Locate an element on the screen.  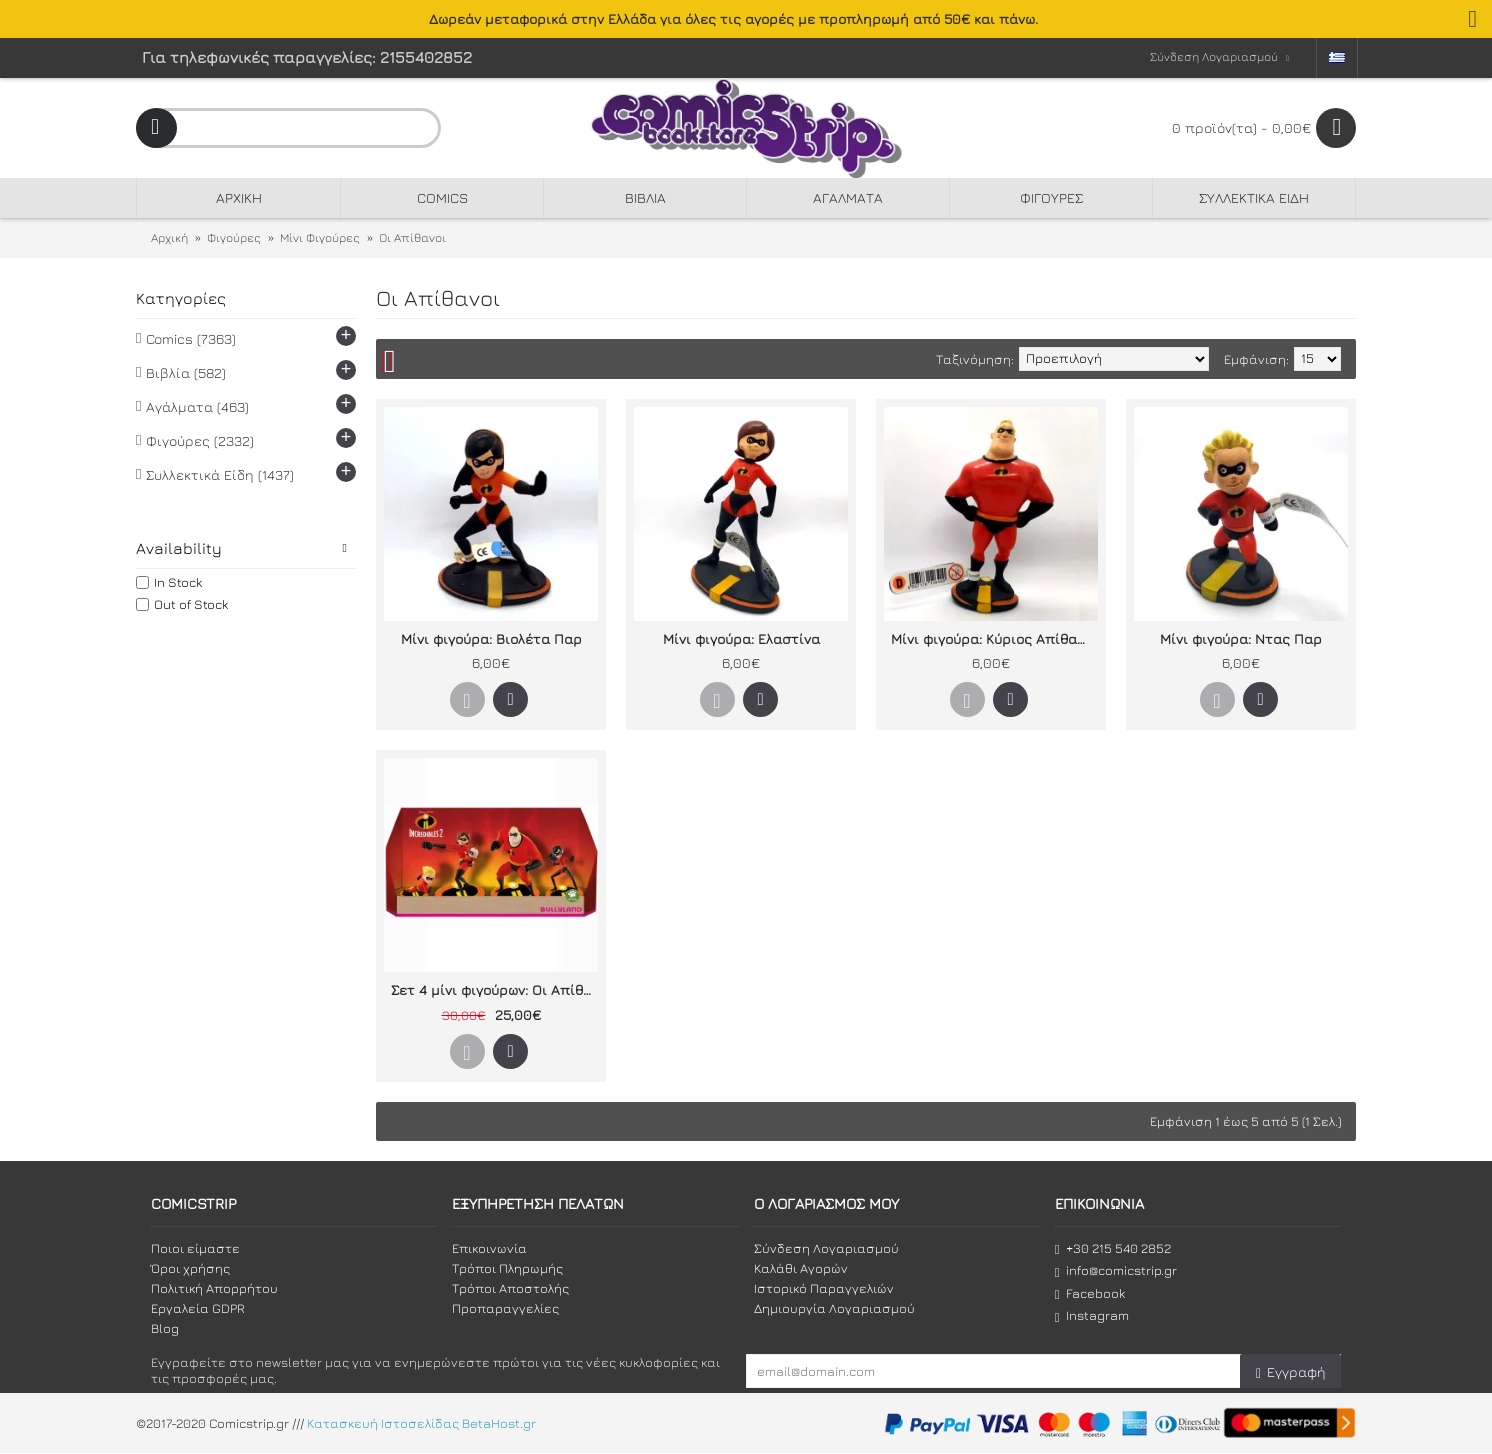
Προπαραγγελίες is located at coordinates (505, 1308).